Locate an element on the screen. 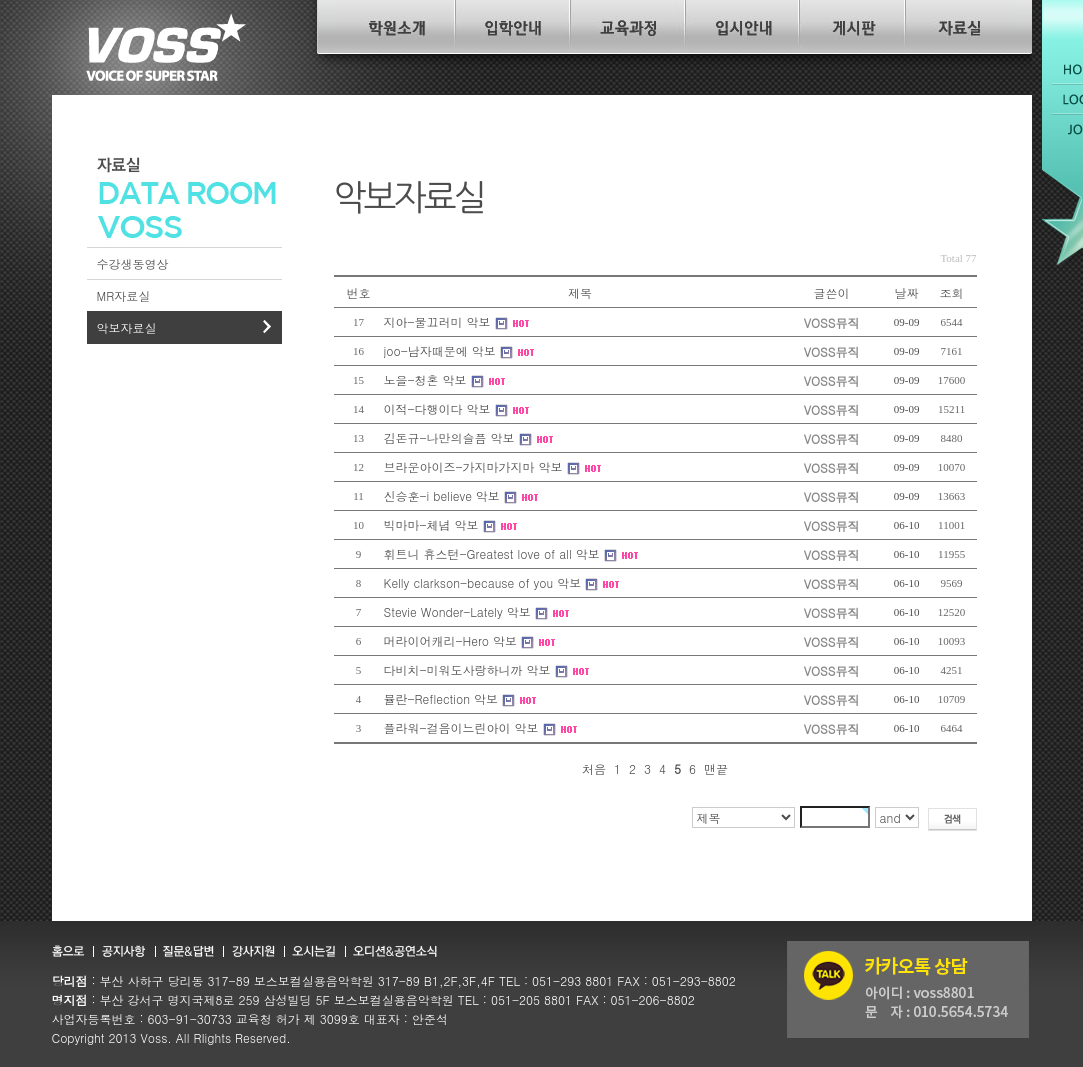 This screenshot has width=1083, height=1067. 머라이어캐리-Hero 악보 is located at coordinates (451, 640).